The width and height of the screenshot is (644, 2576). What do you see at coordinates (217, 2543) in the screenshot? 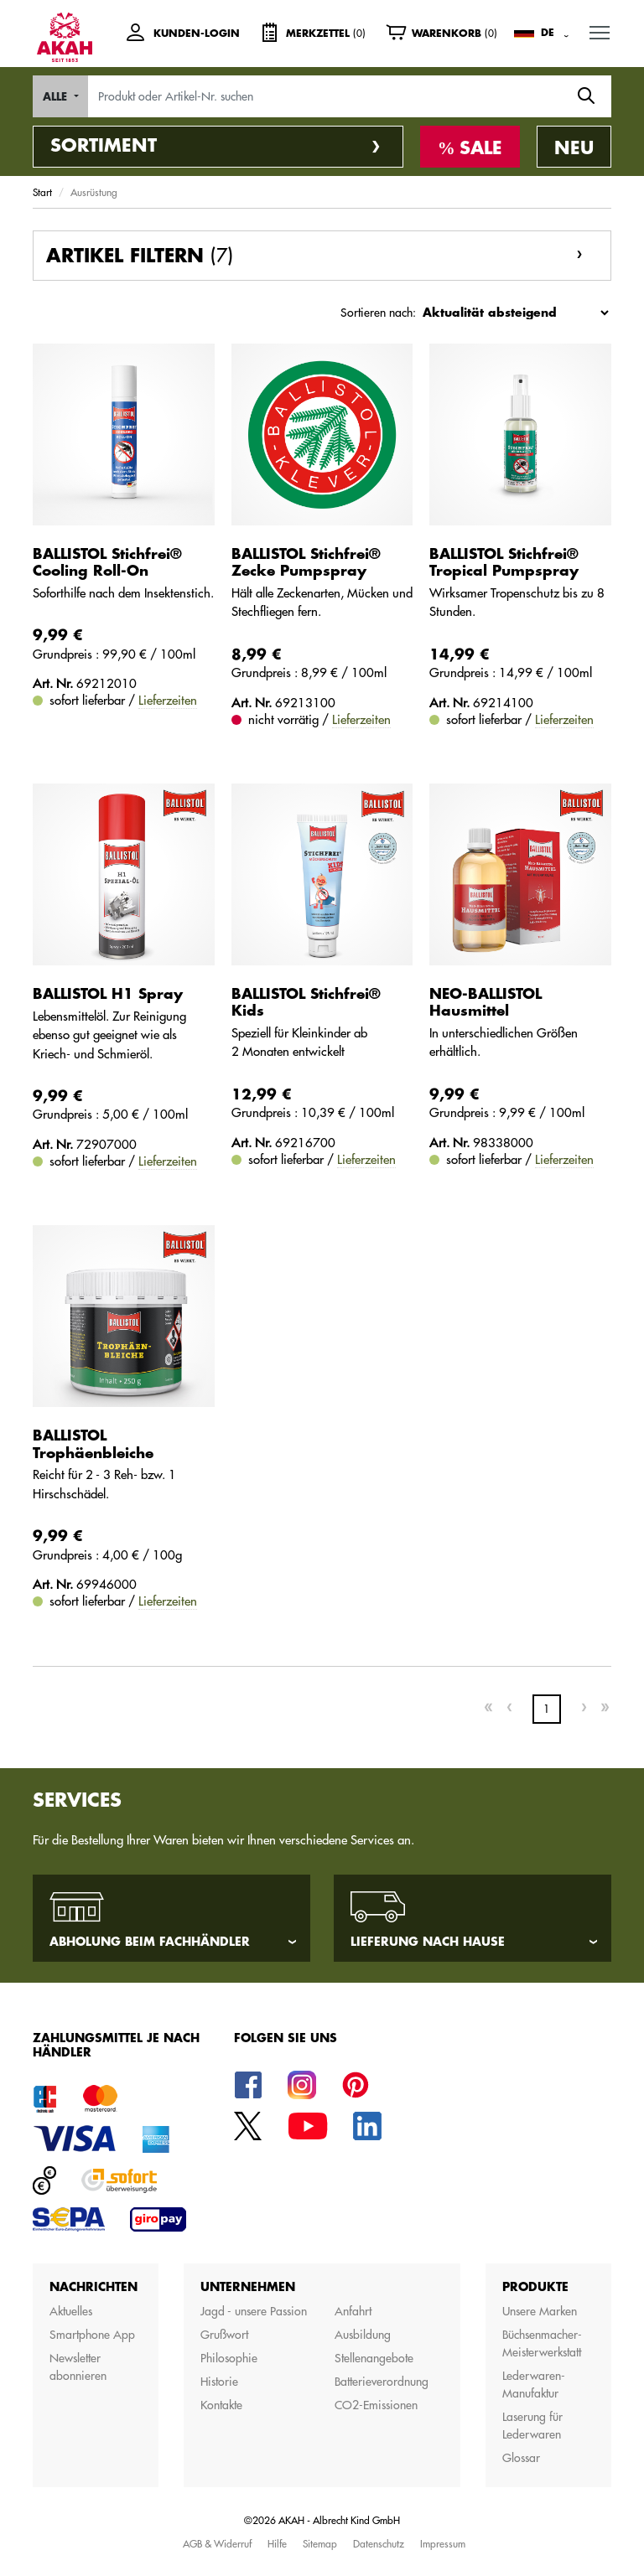
I see `AGB & Widerruf` at bounding box center [217, 2543].